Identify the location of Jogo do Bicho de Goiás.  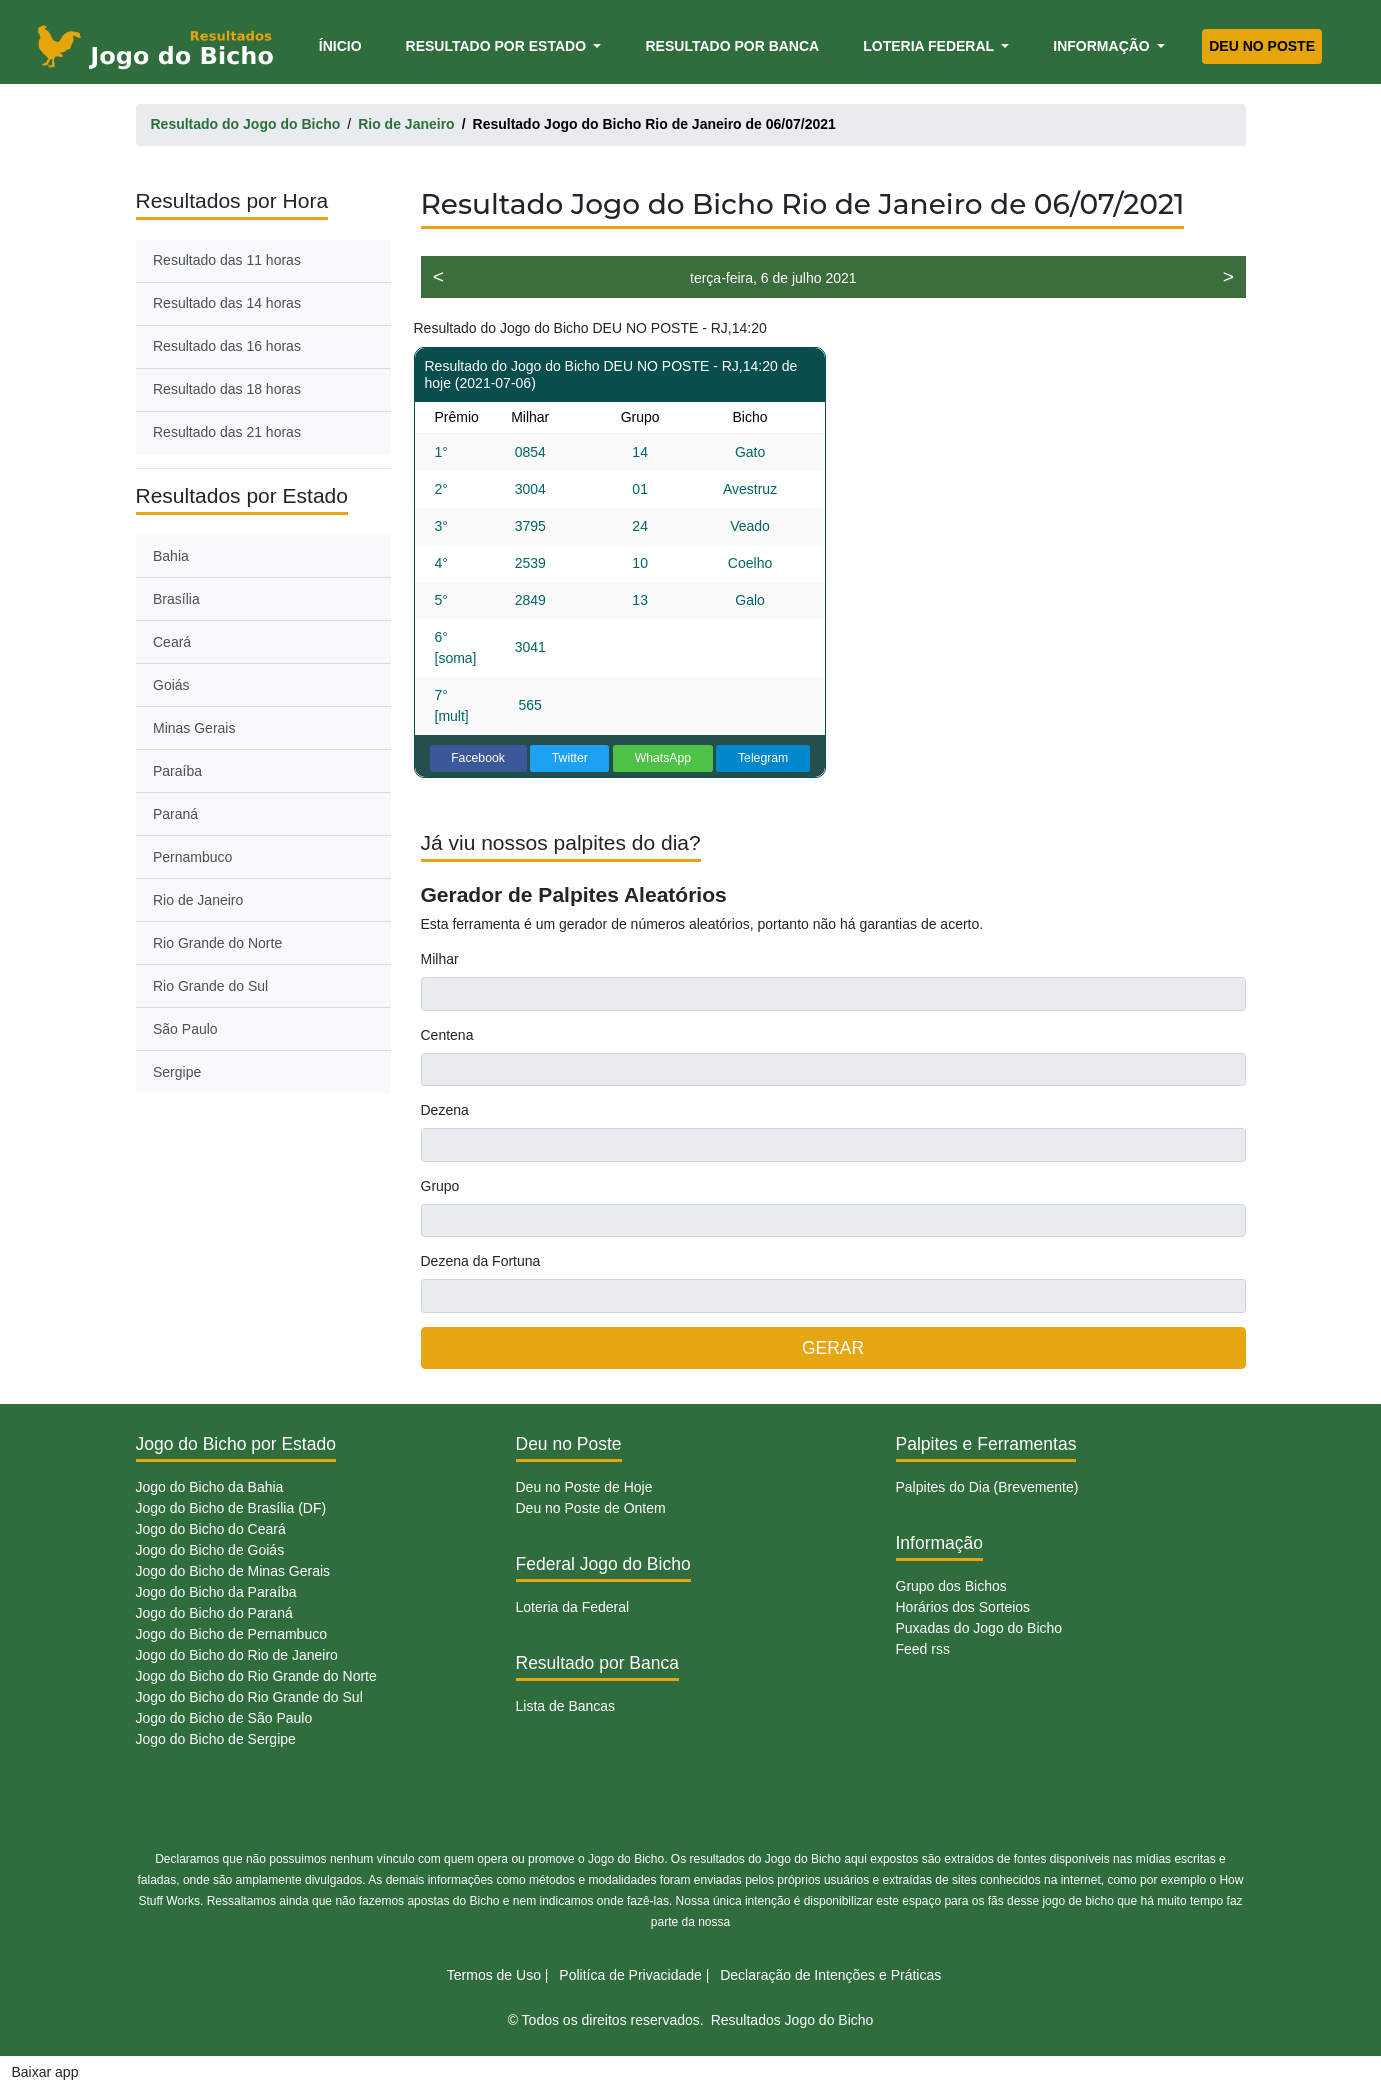
(210, 1550).